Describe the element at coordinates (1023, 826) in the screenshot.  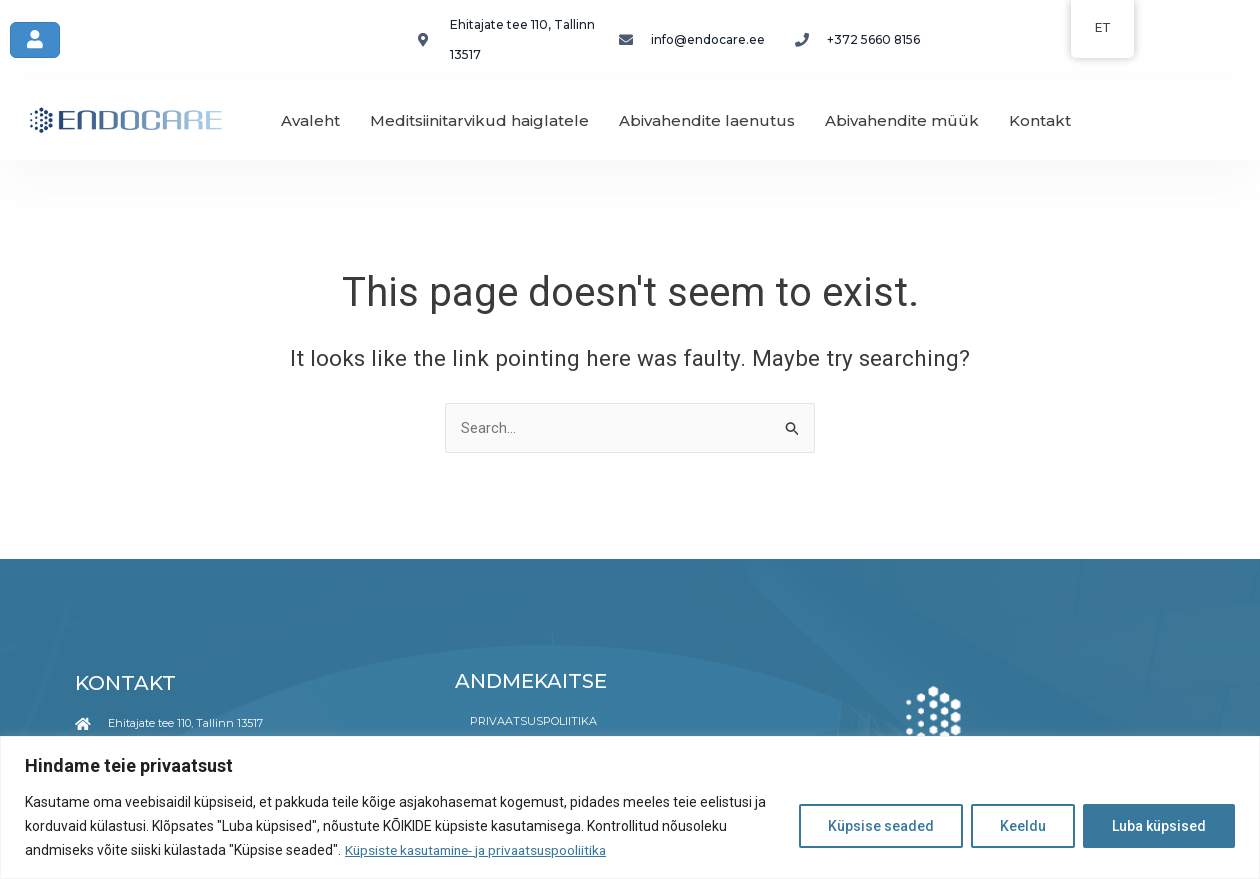
I see `Keeldu` at that location.